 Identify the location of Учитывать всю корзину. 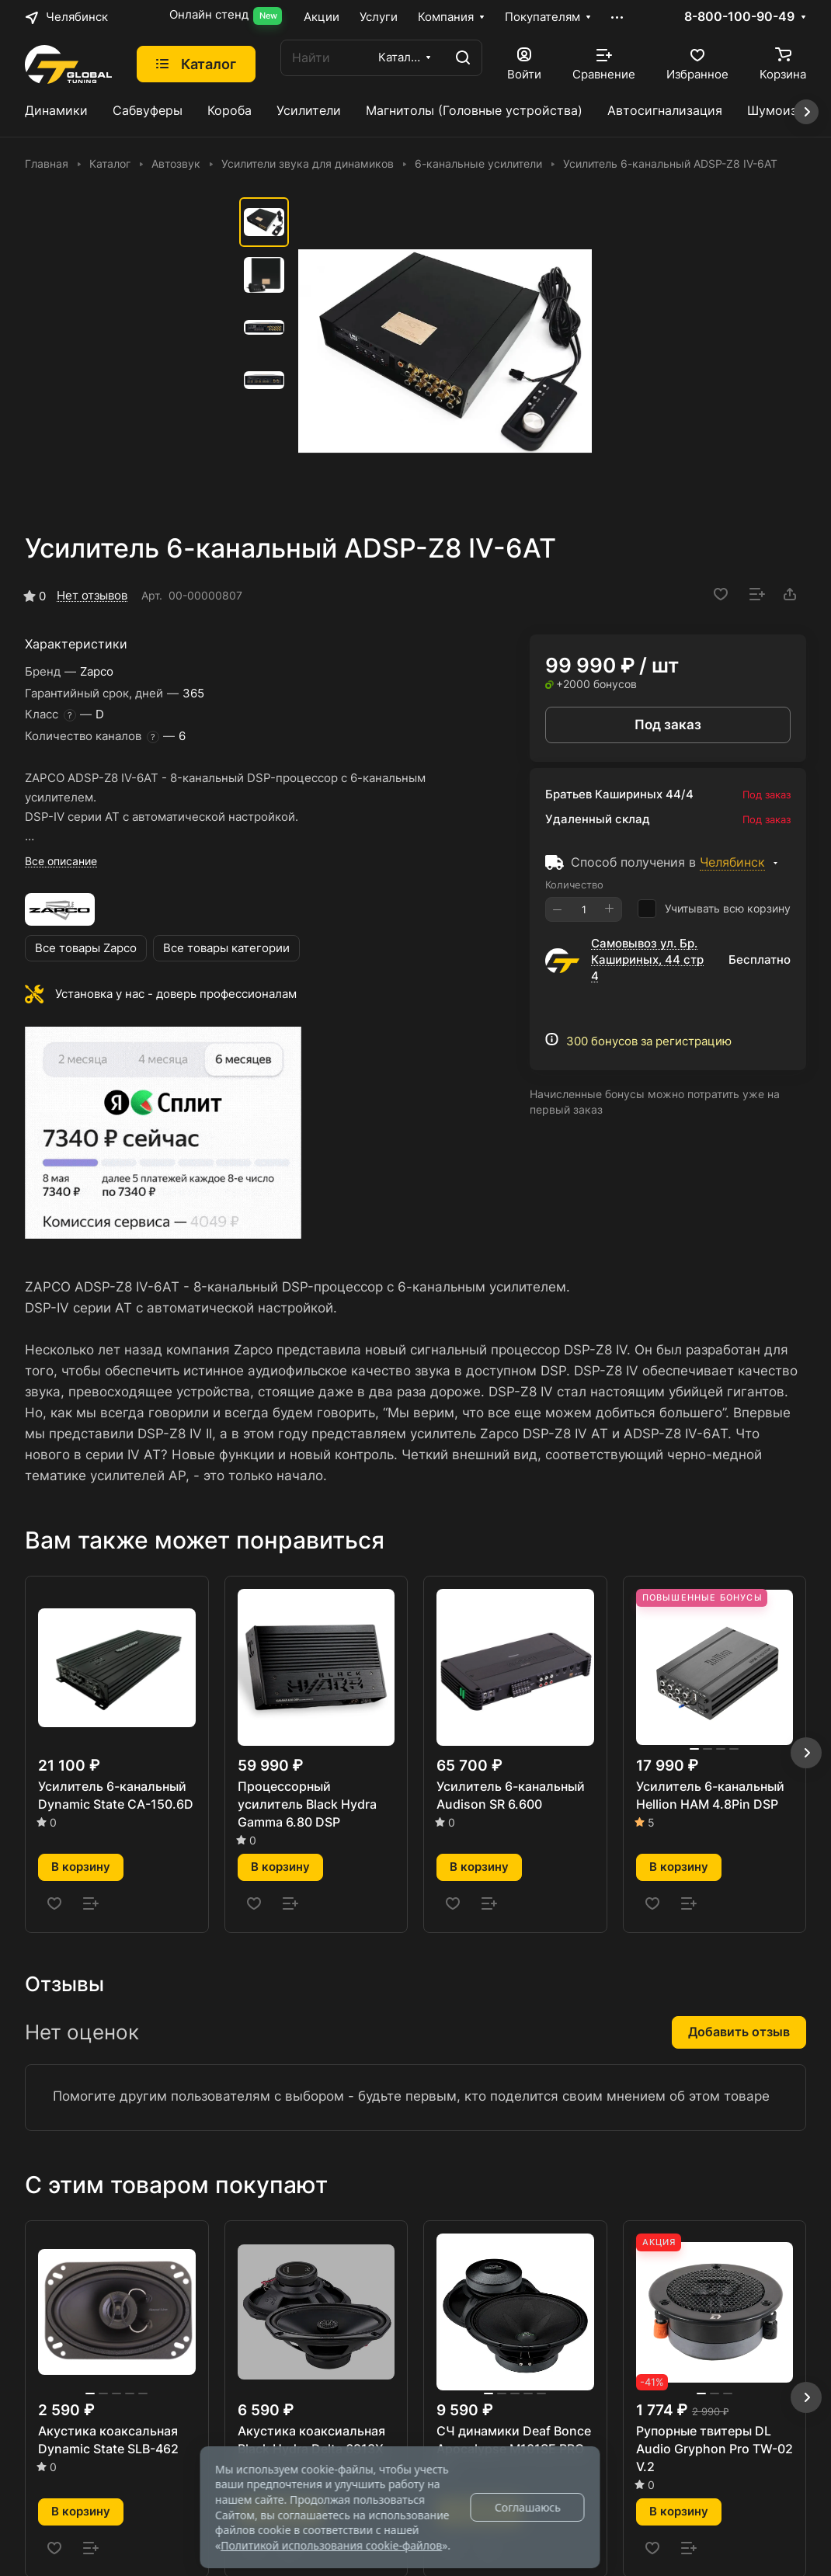
(714, 908).